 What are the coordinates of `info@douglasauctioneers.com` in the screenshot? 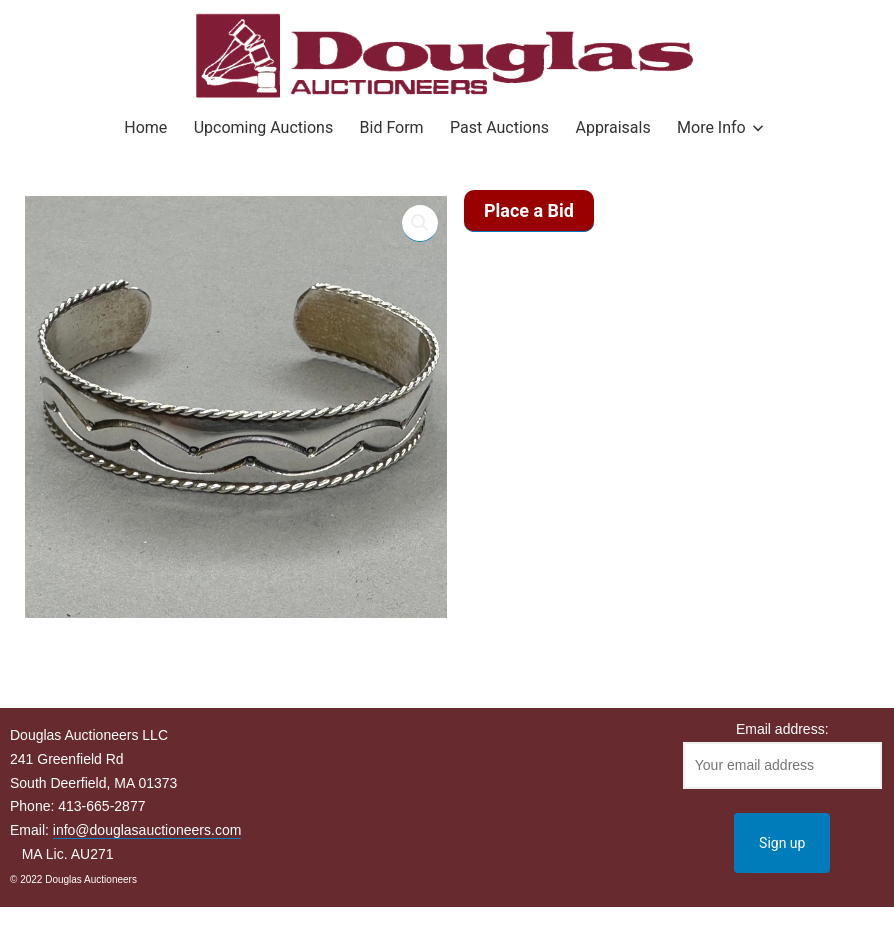 It's located at (147, 830).